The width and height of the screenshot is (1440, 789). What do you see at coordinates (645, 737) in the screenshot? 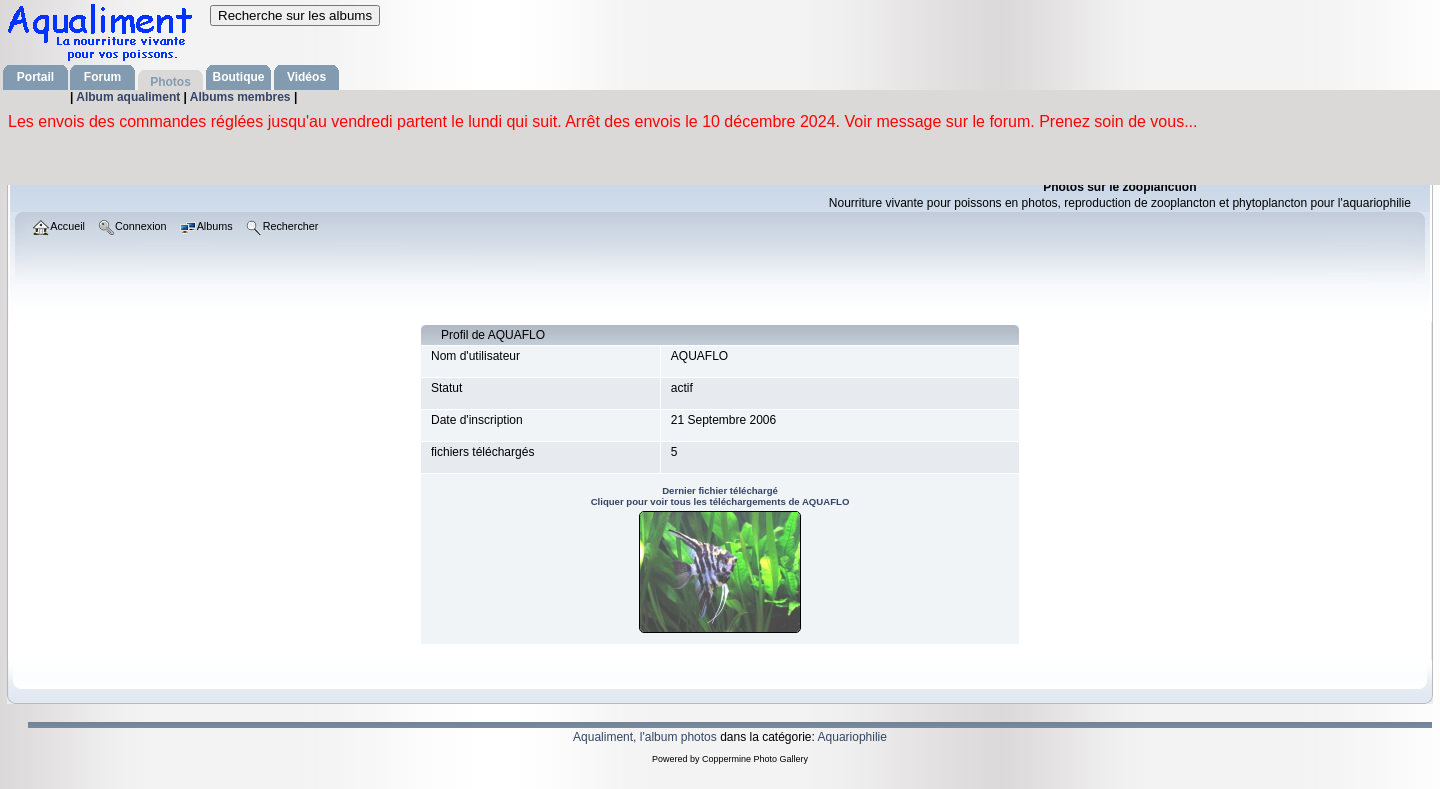
I see `Aqualiment, l'album photos` at bounding box center [645, 737].